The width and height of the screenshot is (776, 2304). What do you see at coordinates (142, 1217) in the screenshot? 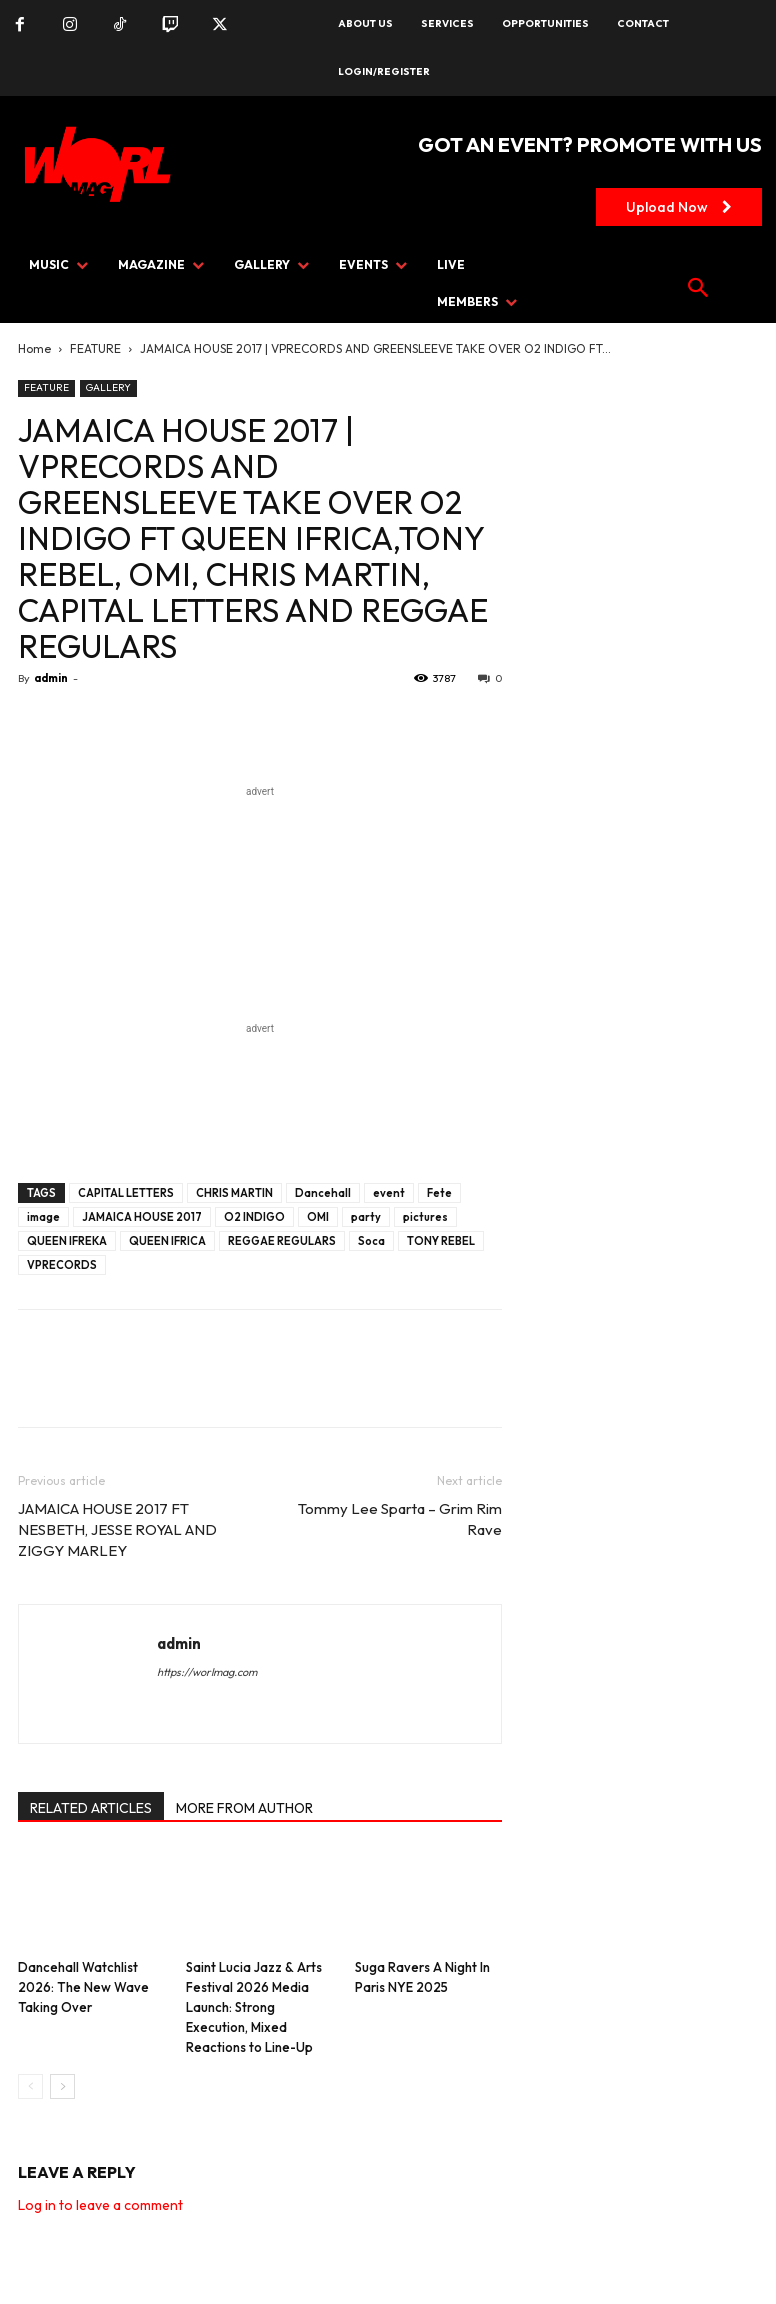
I see `JAMAICA HOUSE 2017` at bounding box center [142, 1217].